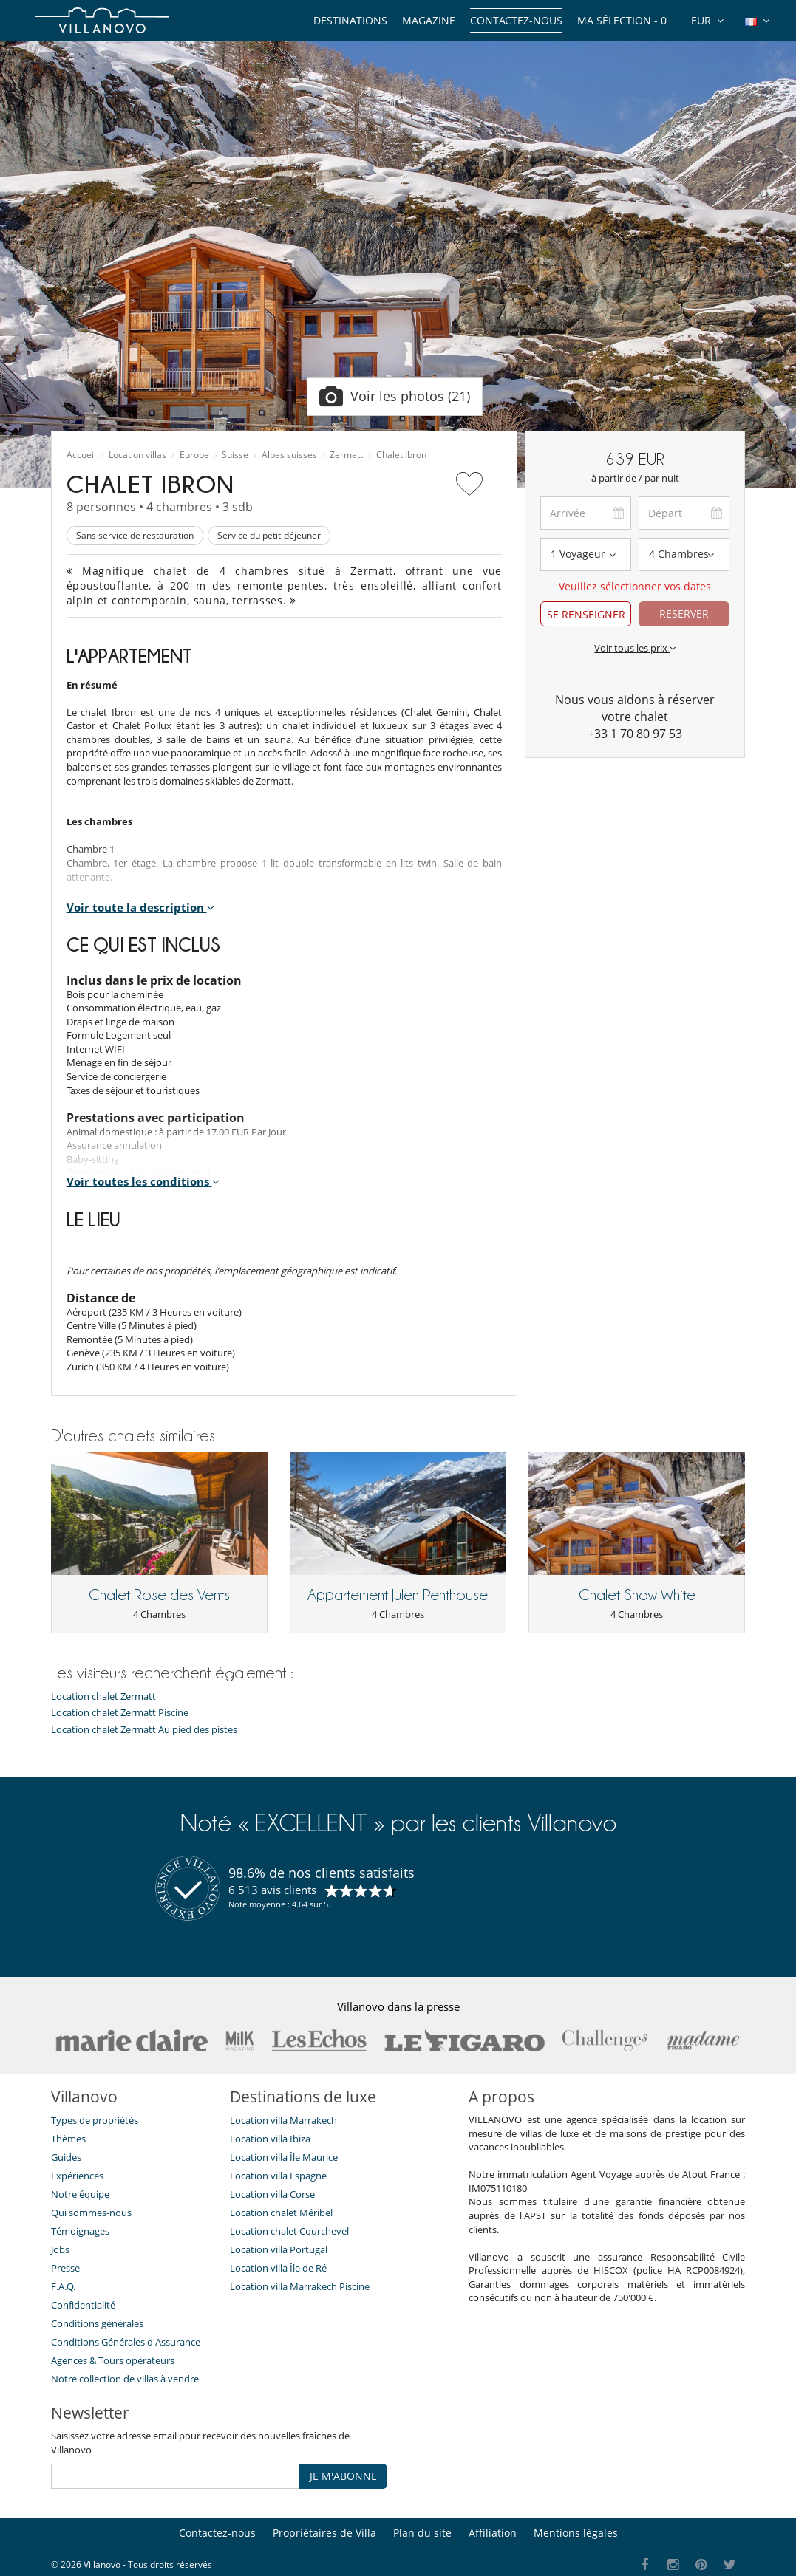 The image size is (796, 2576). Describe the element at coordinates (119, 1712) in the screenshot. I see `Location chalet Zermatt Piscine` at that location.